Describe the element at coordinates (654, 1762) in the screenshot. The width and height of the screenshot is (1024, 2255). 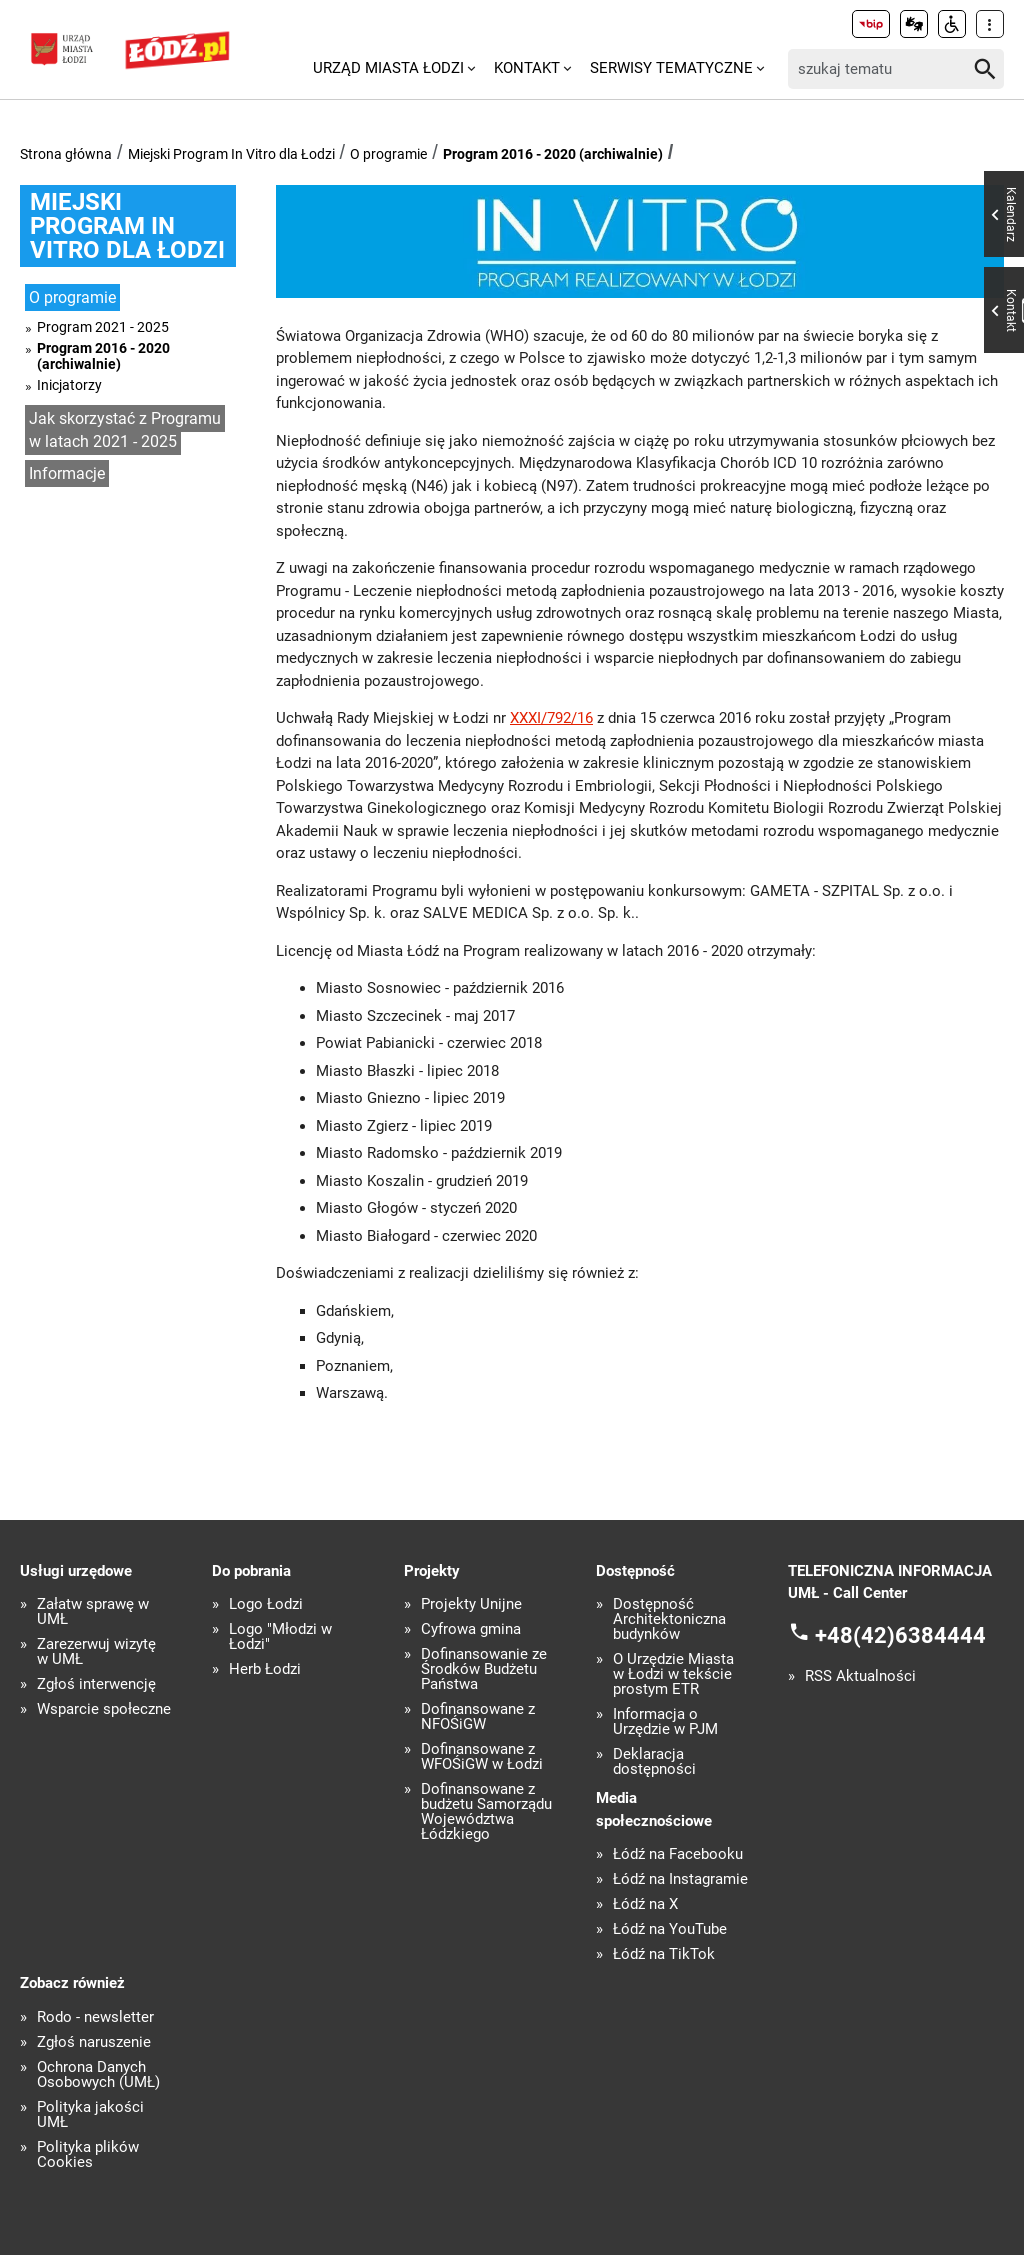
I see `Deklaracja dostępności` at that location.